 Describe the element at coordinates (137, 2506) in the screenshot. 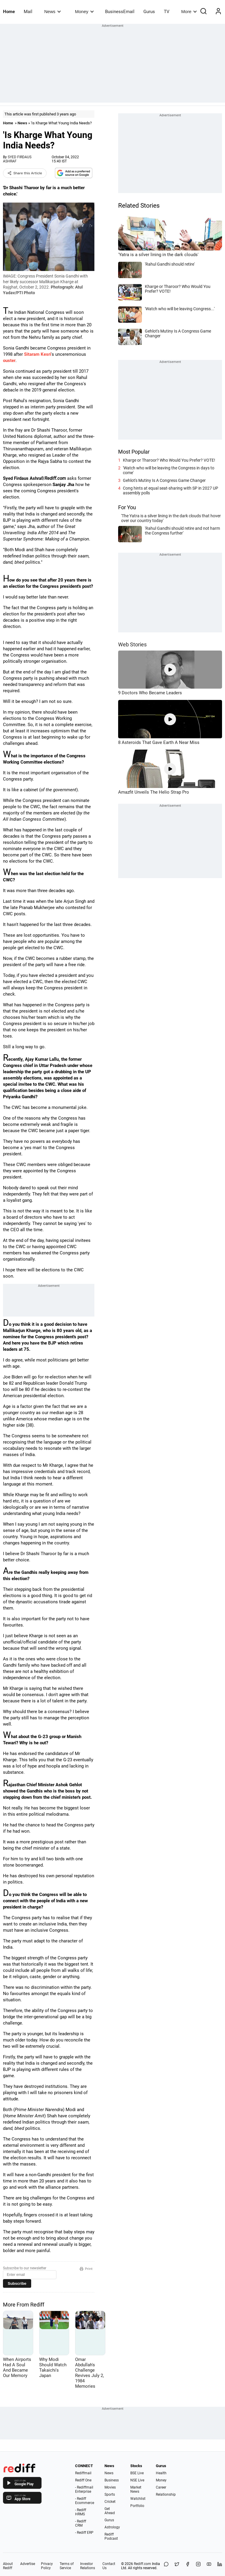

I see `Portfolio` at that location.